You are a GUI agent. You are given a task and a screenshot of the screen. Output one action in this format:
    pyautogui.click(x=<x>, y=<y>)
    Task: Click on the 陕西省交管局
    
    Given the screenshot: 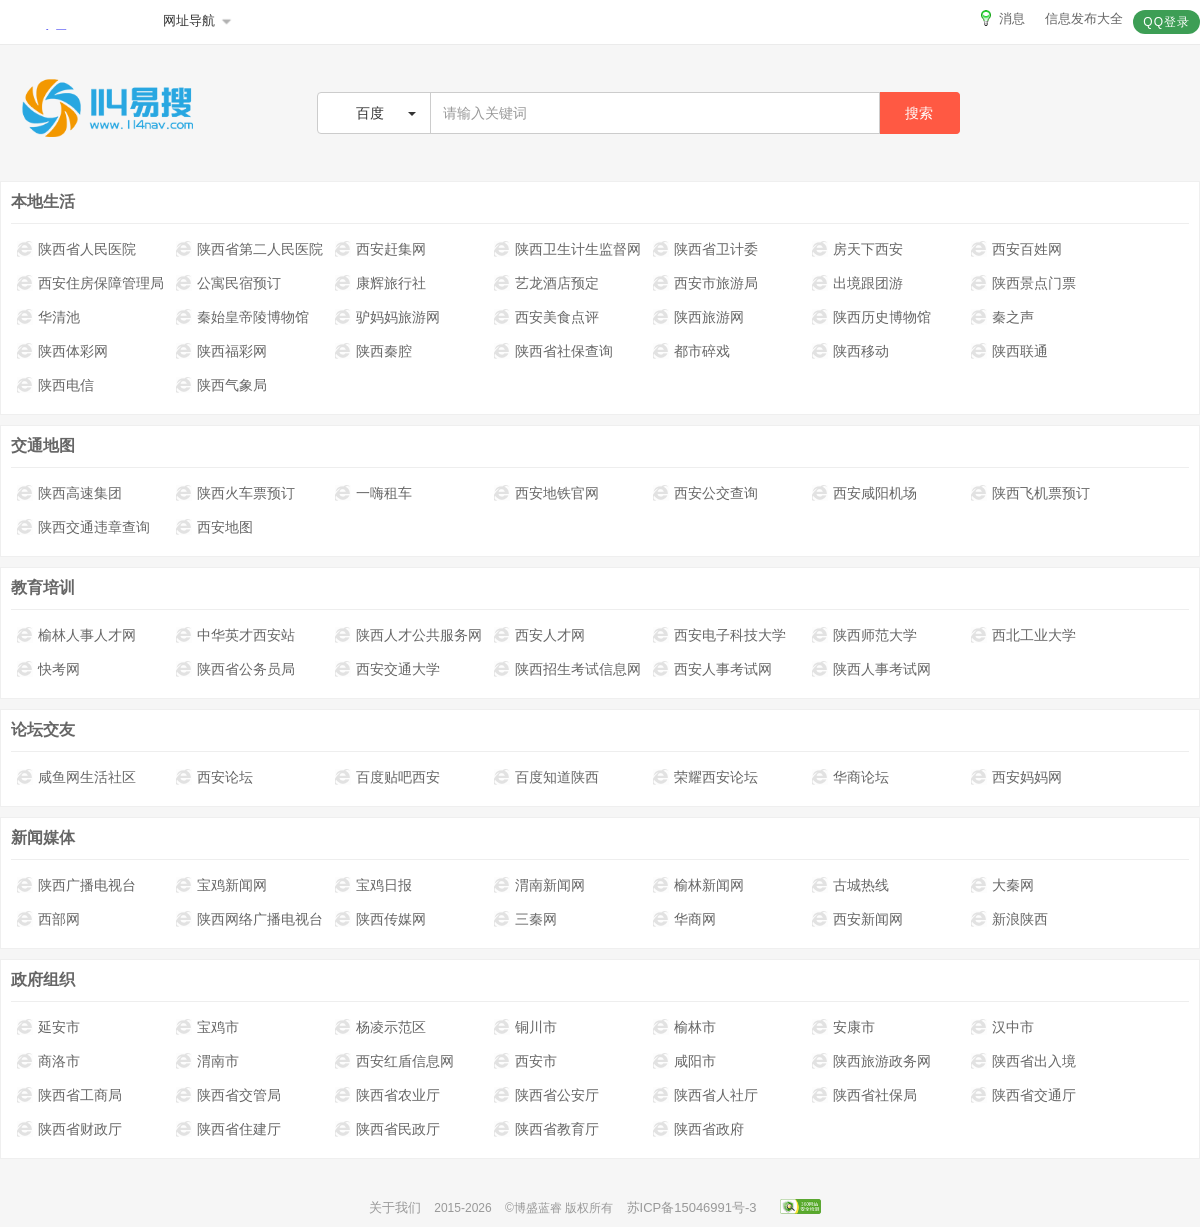 What is the action you would take?
    pyautogui.click(x=228, y=1095)
    